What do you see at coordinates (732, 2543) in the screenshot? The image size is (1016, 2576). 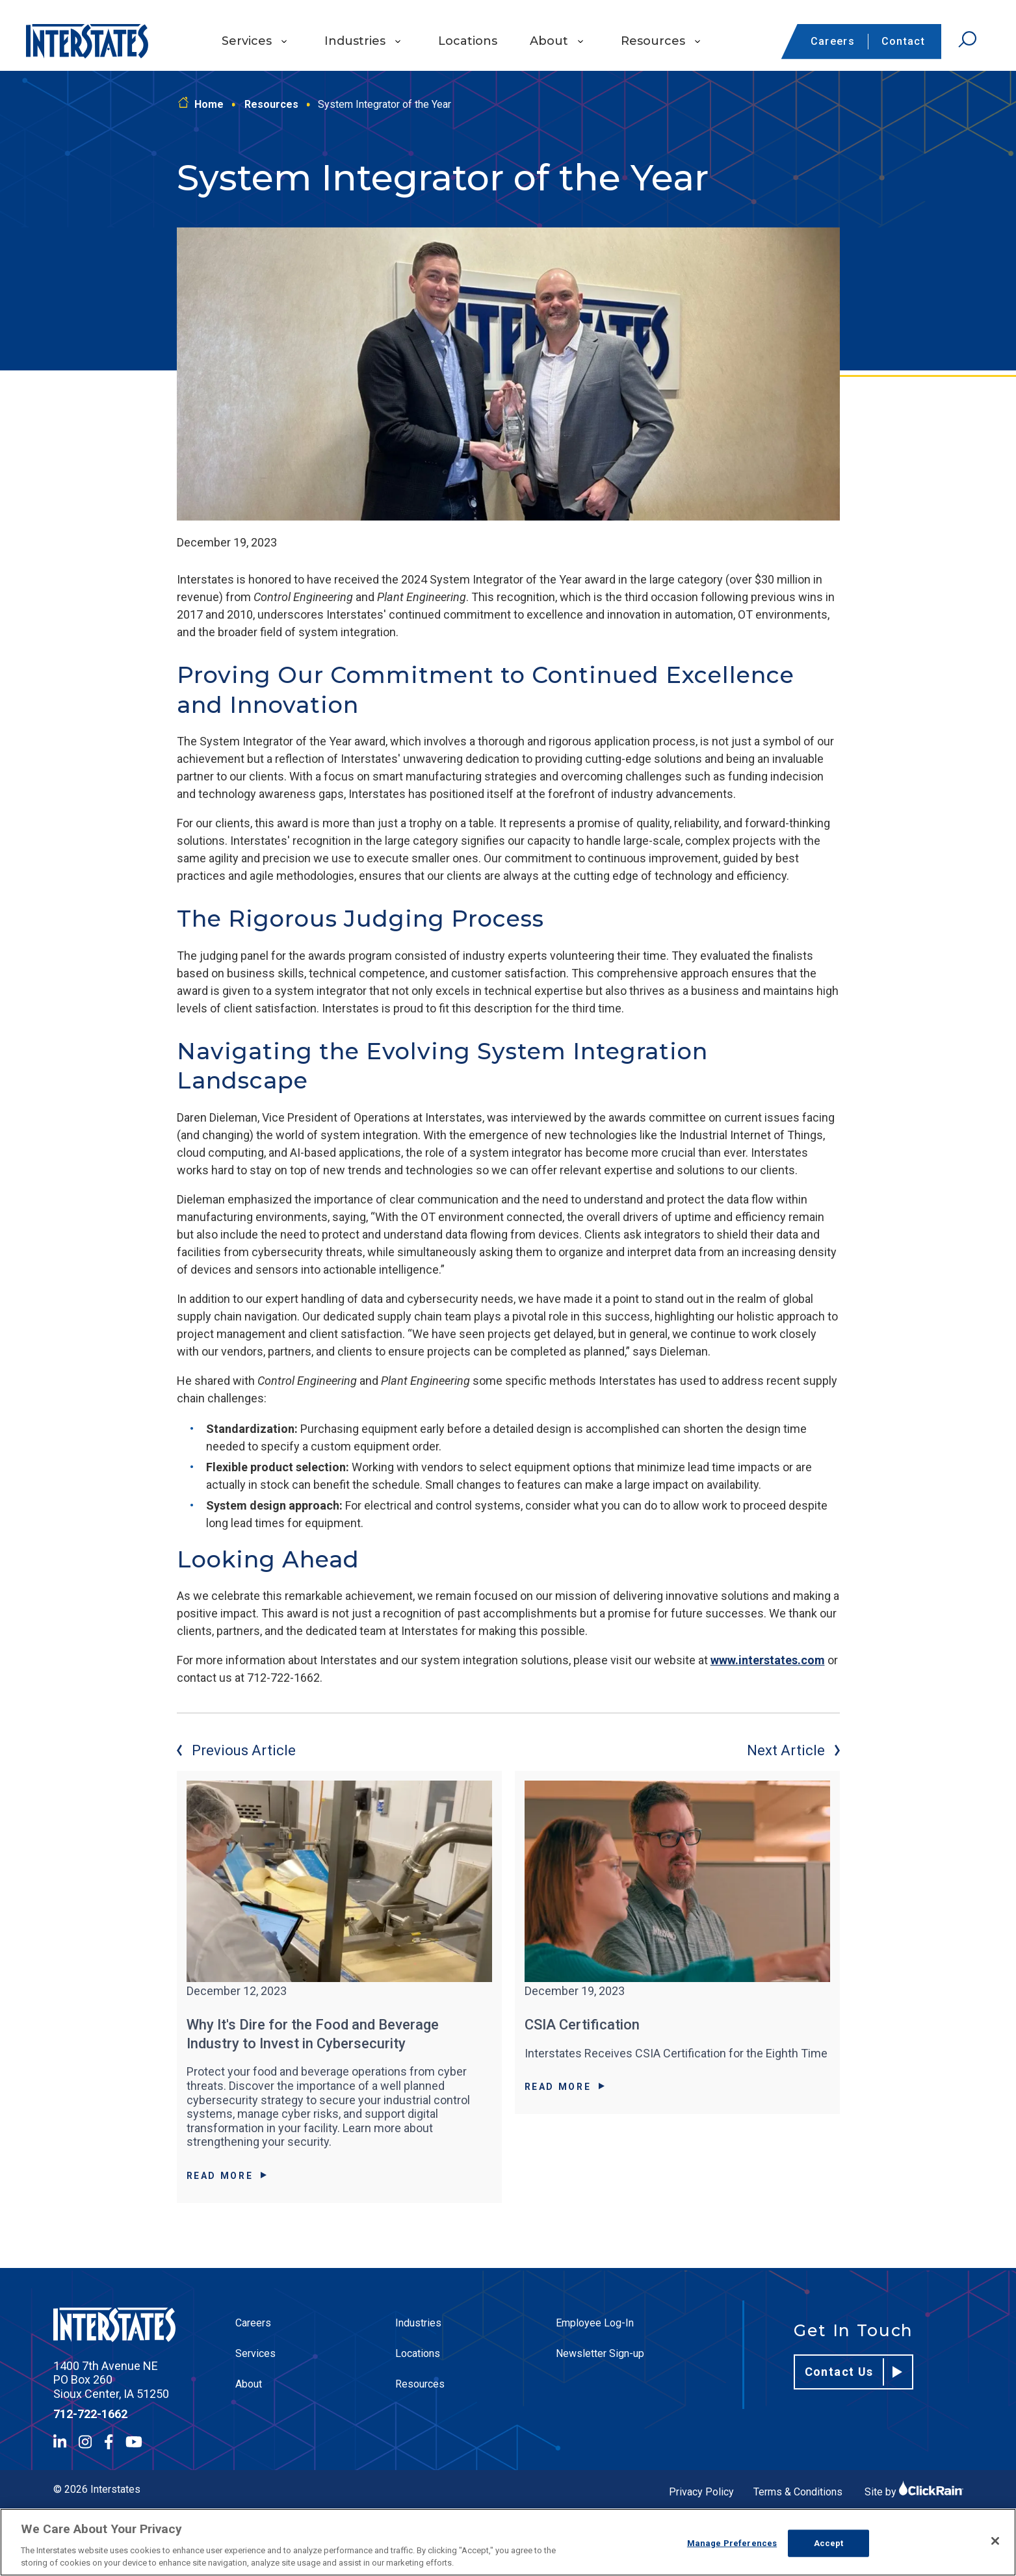 I see `Manage Preferences [Manage Preferences, Opens the preference center dialog]` at bounding box center [732, 2543].